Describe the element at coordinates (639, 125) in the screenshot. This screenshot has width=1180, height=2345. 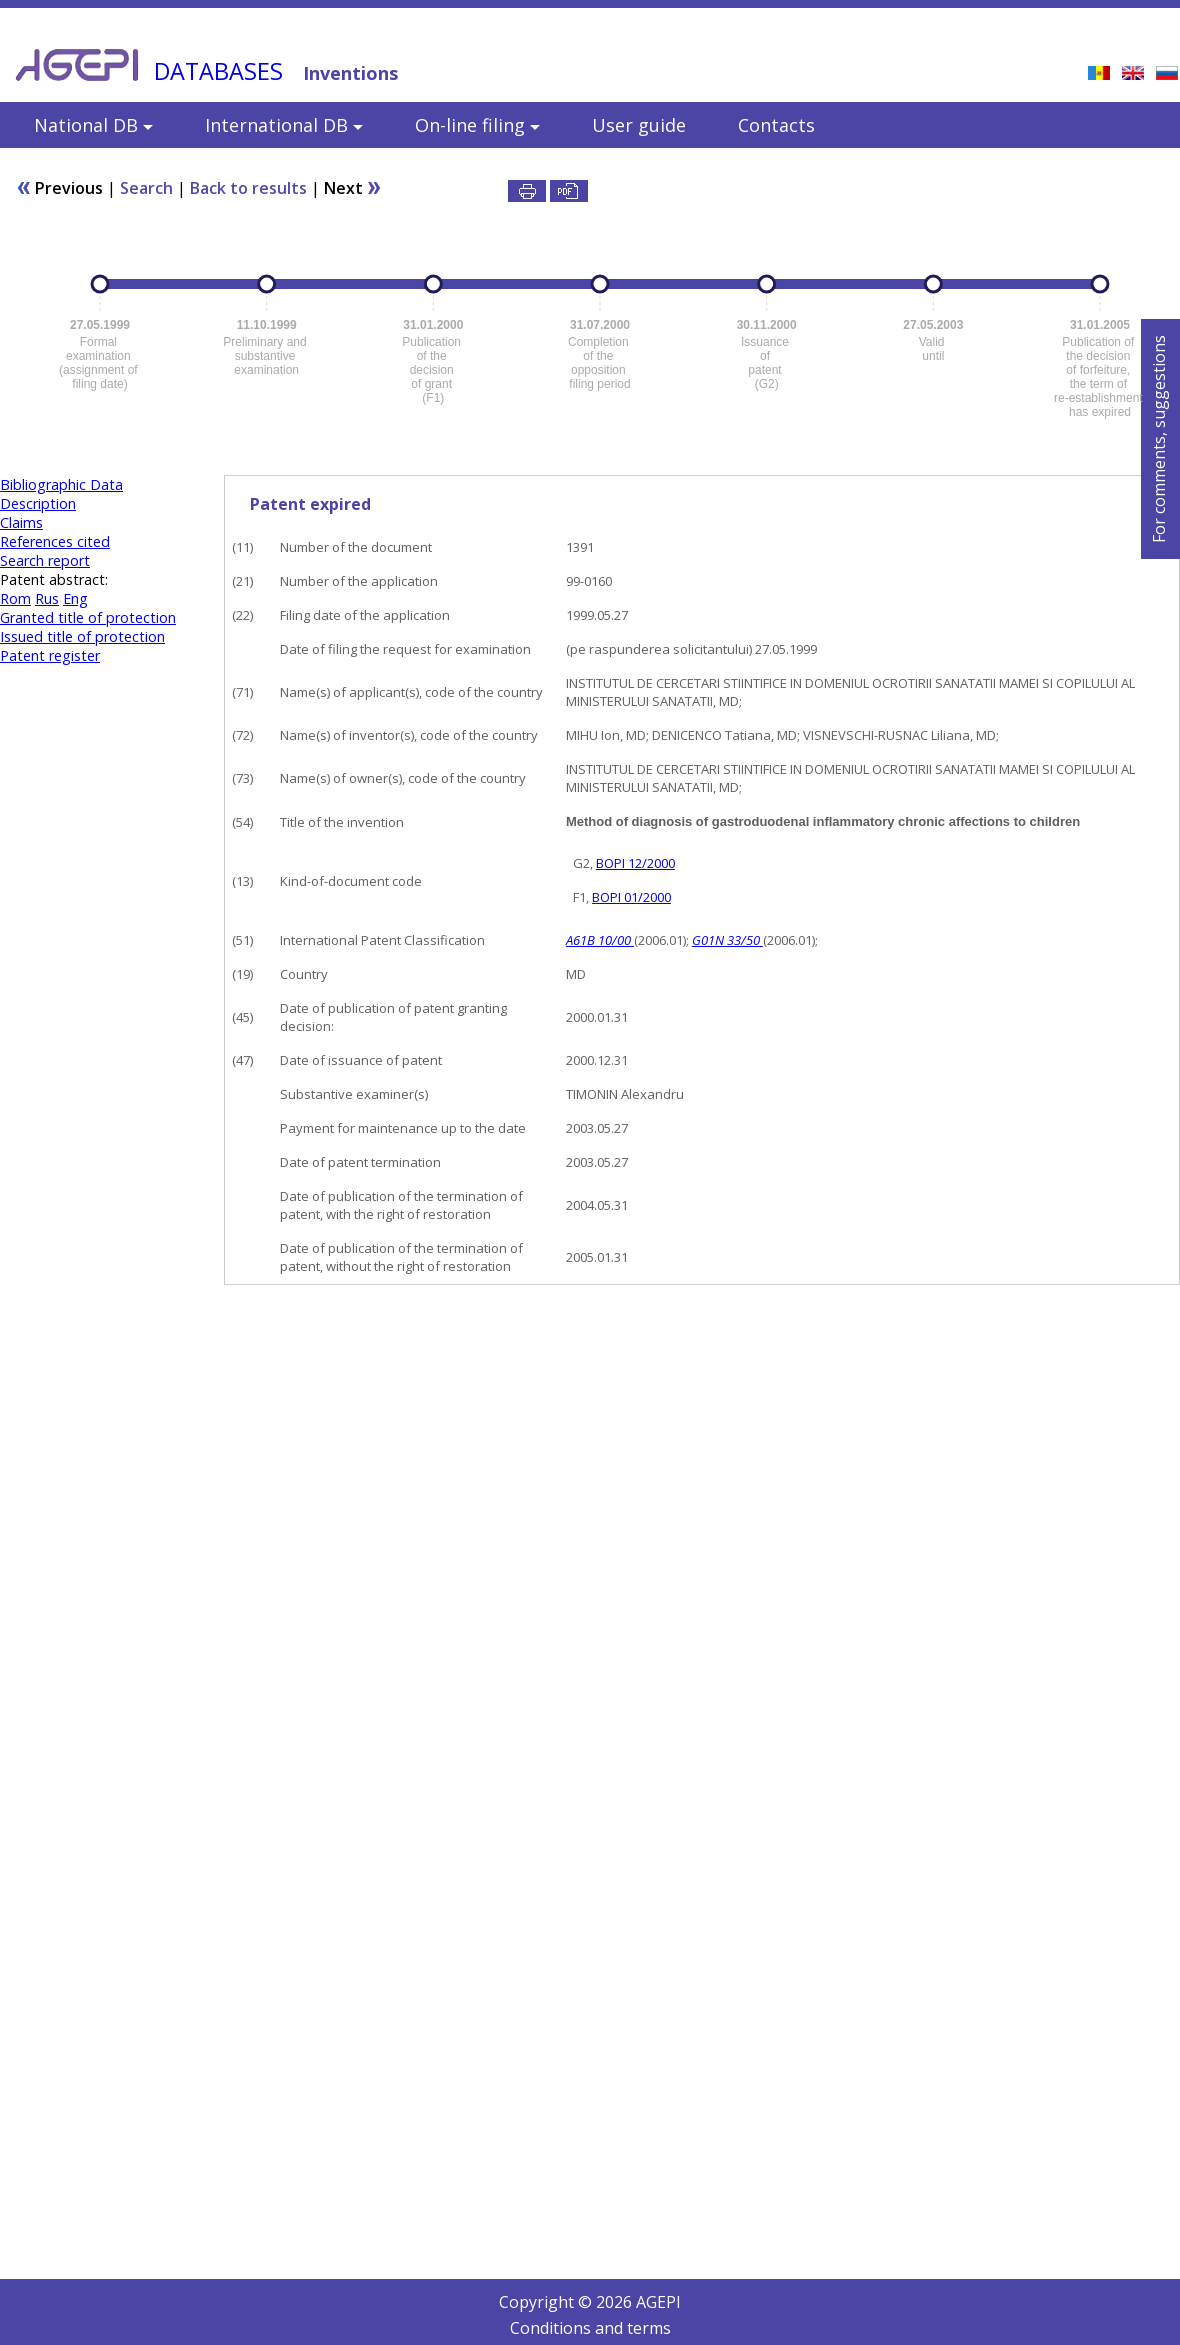
I see `User guide` at that location.